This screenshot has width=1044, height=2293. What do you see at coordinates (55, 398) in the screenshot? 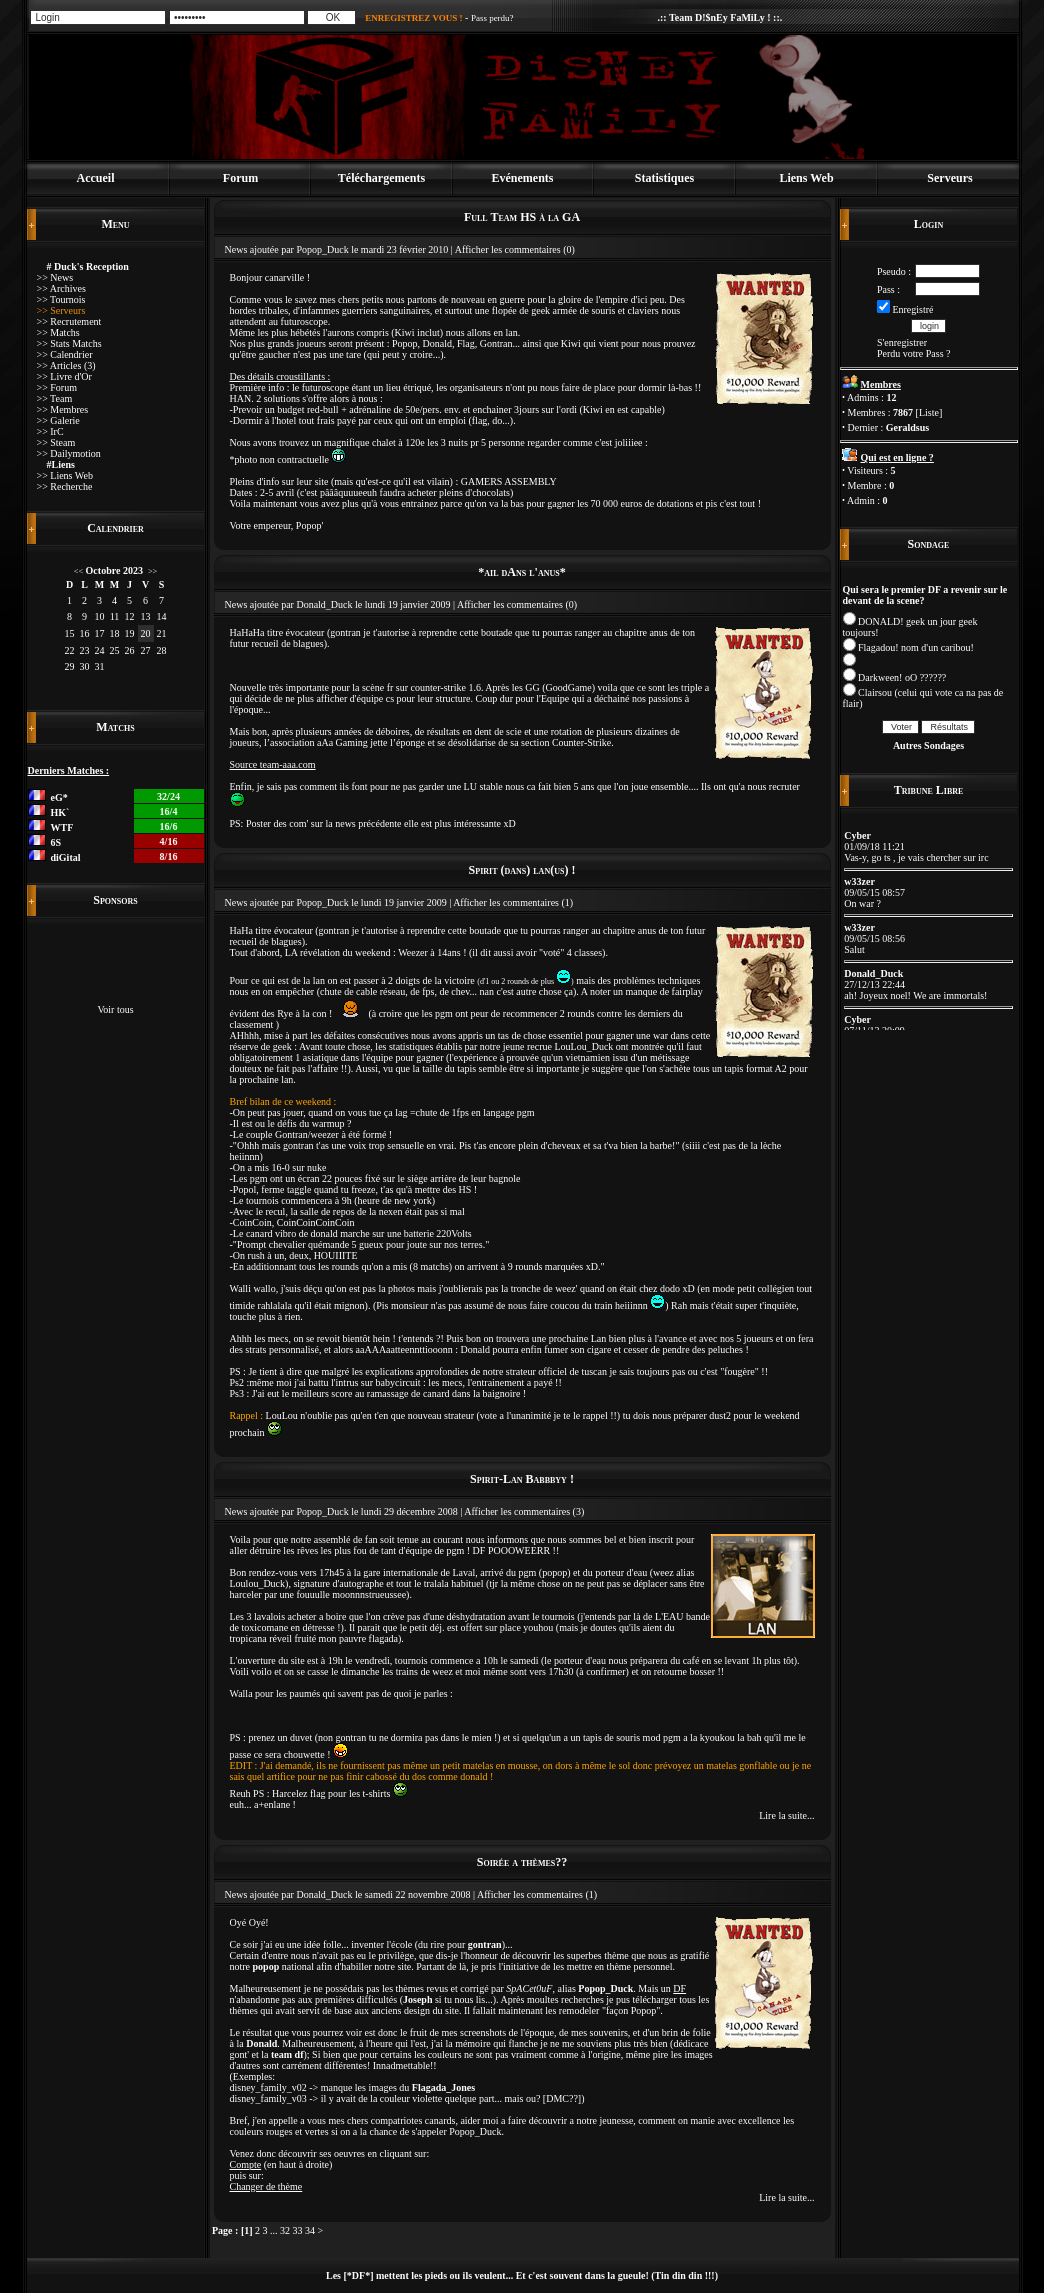
I see `>> Team` at bounding box center [55, 398].